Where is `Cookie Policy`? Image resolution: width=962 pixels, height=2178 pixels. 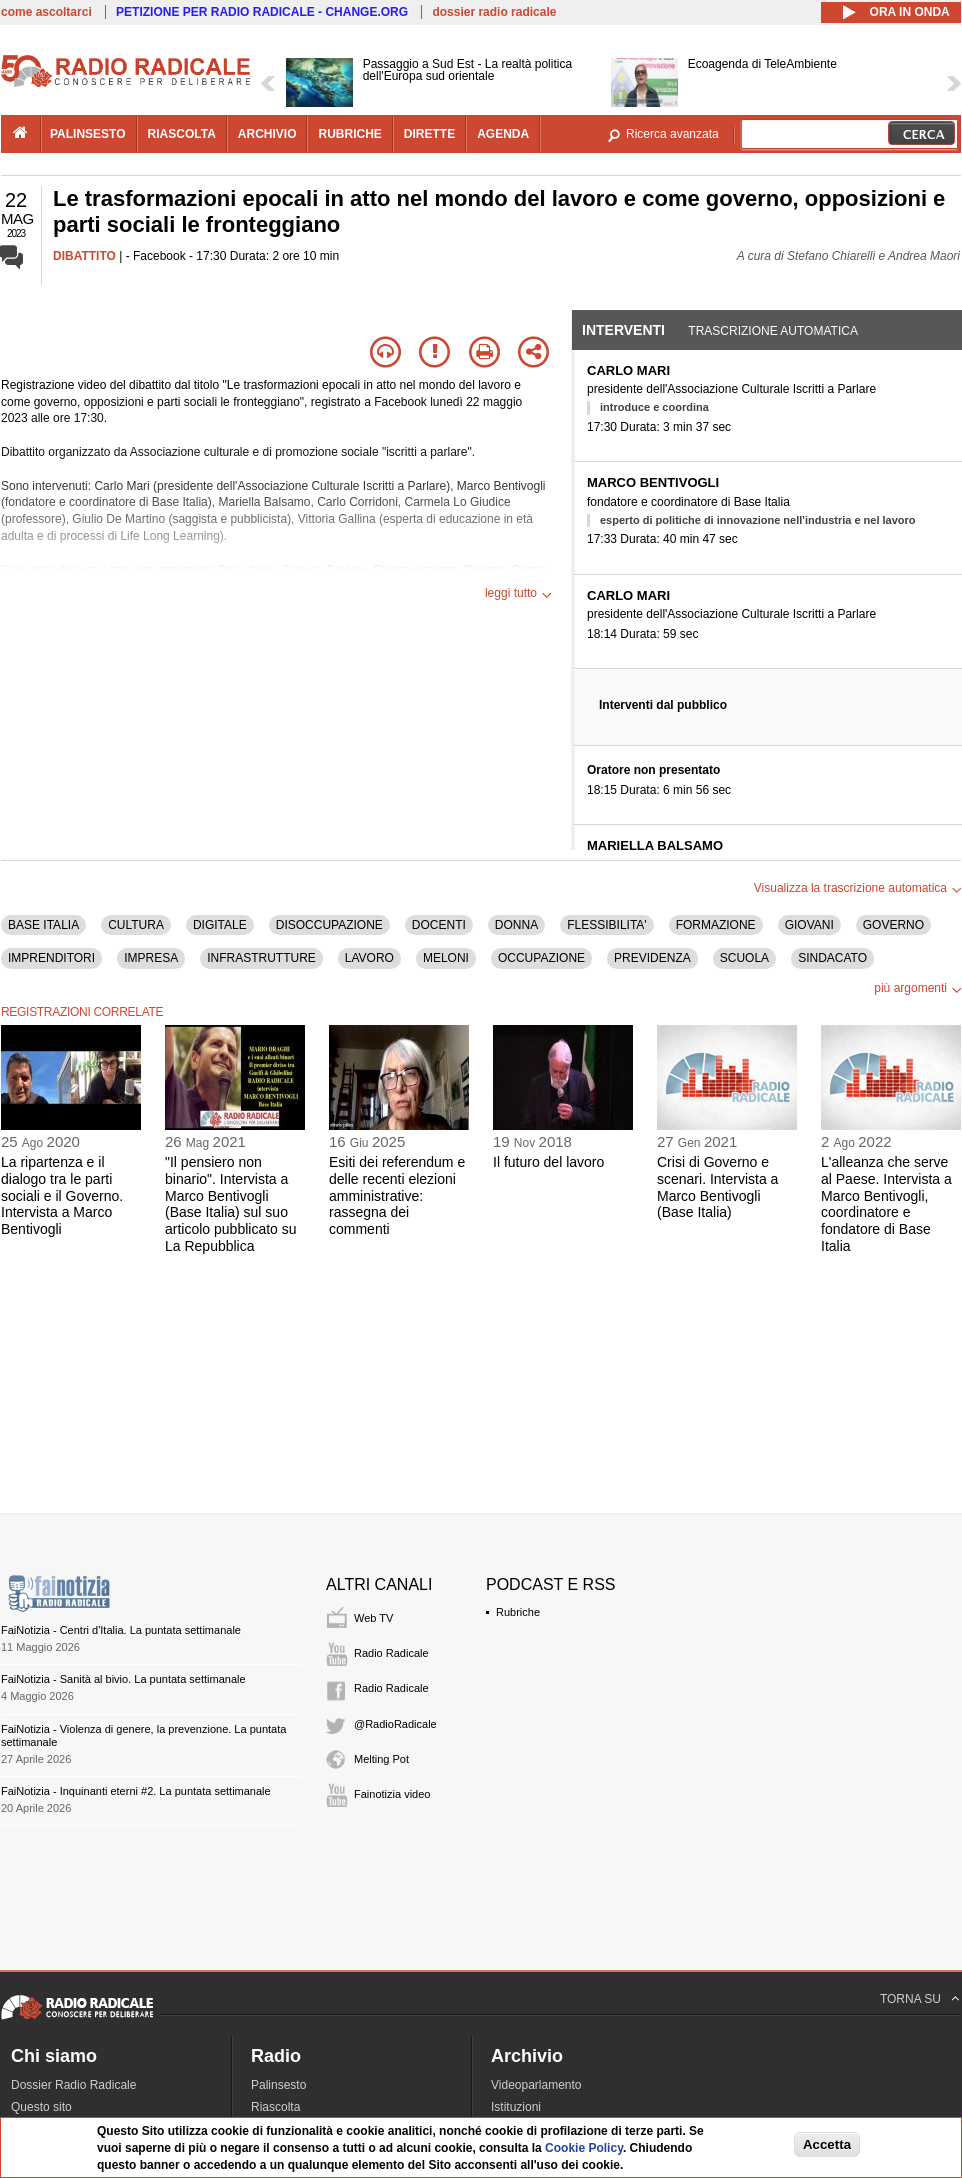
Cookie Policy is located at coordinates (584, 2148).